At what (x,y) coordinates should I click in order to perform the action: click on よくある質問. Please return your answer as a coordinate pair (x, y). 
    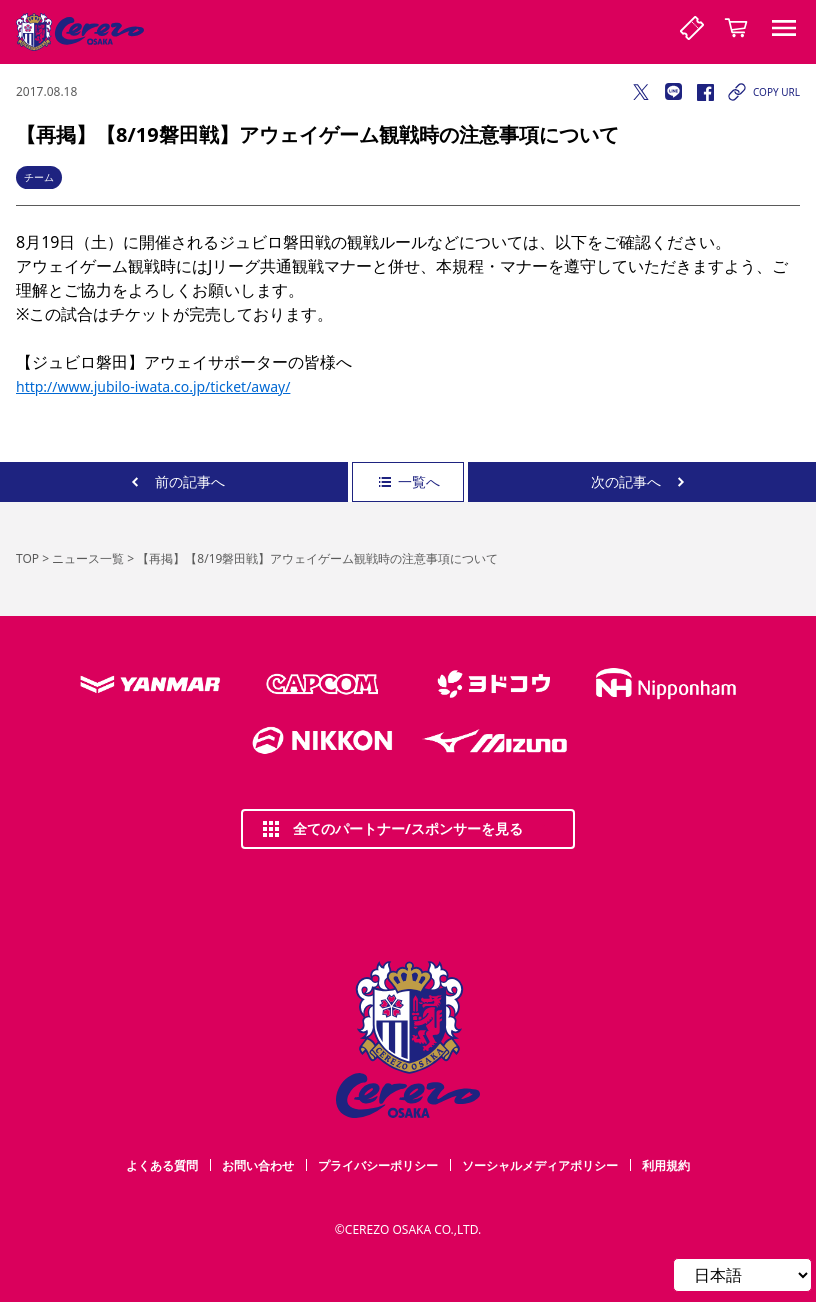
    Looking at the image, I should click on (162, 1165).